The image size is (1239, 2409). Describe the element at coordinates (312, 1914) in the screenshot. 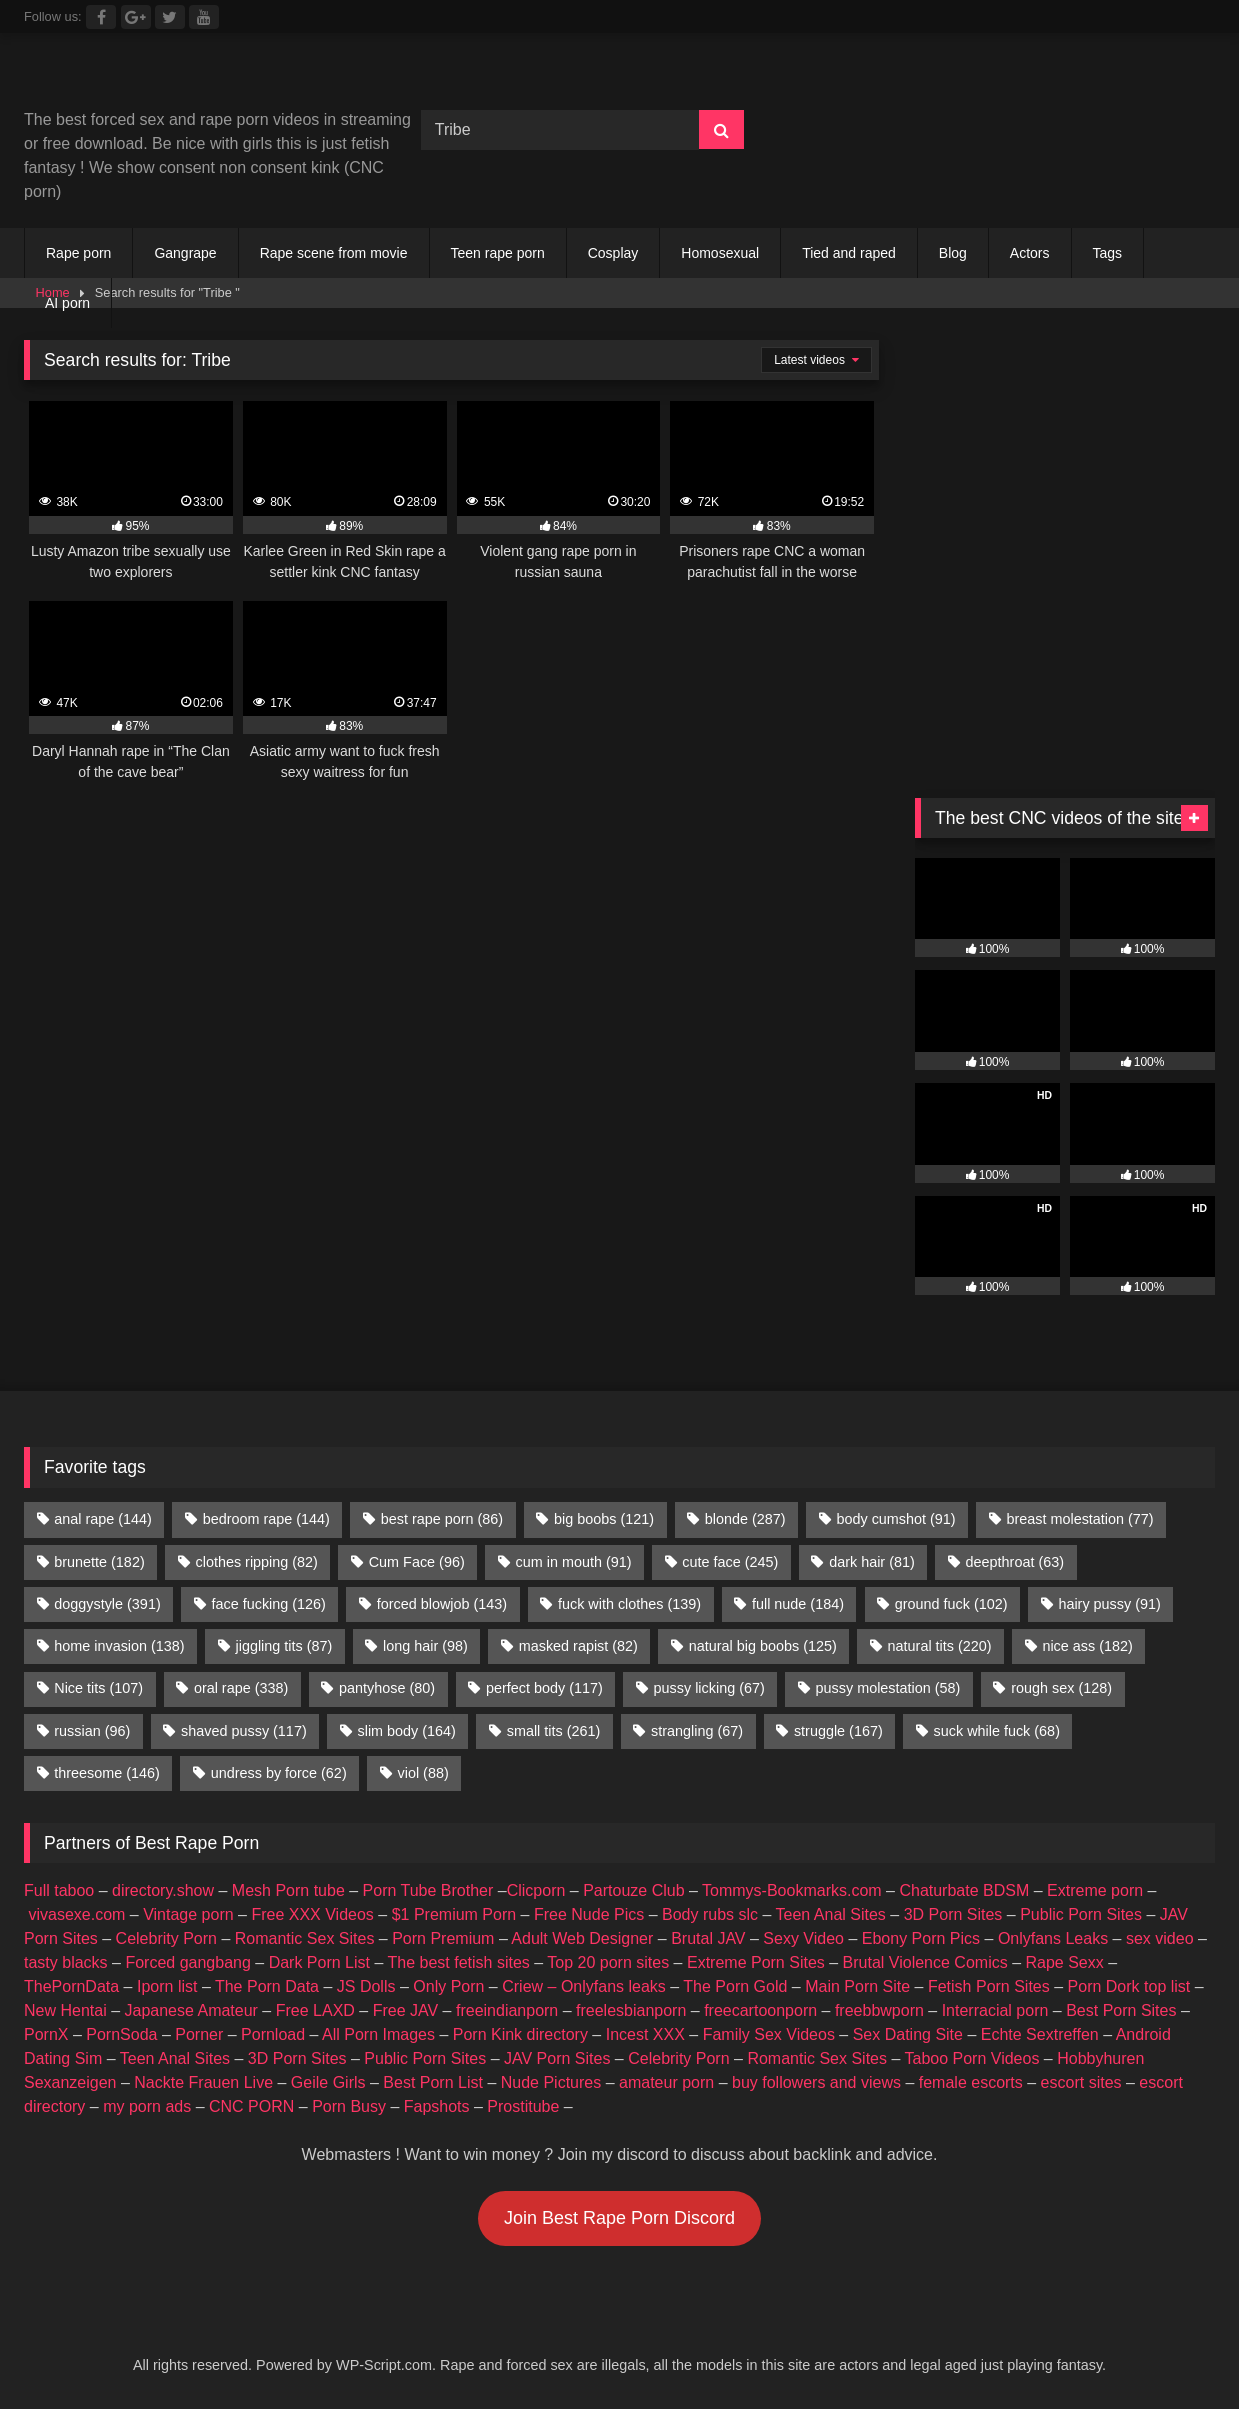

I see `Free XXX Videos` at that location.